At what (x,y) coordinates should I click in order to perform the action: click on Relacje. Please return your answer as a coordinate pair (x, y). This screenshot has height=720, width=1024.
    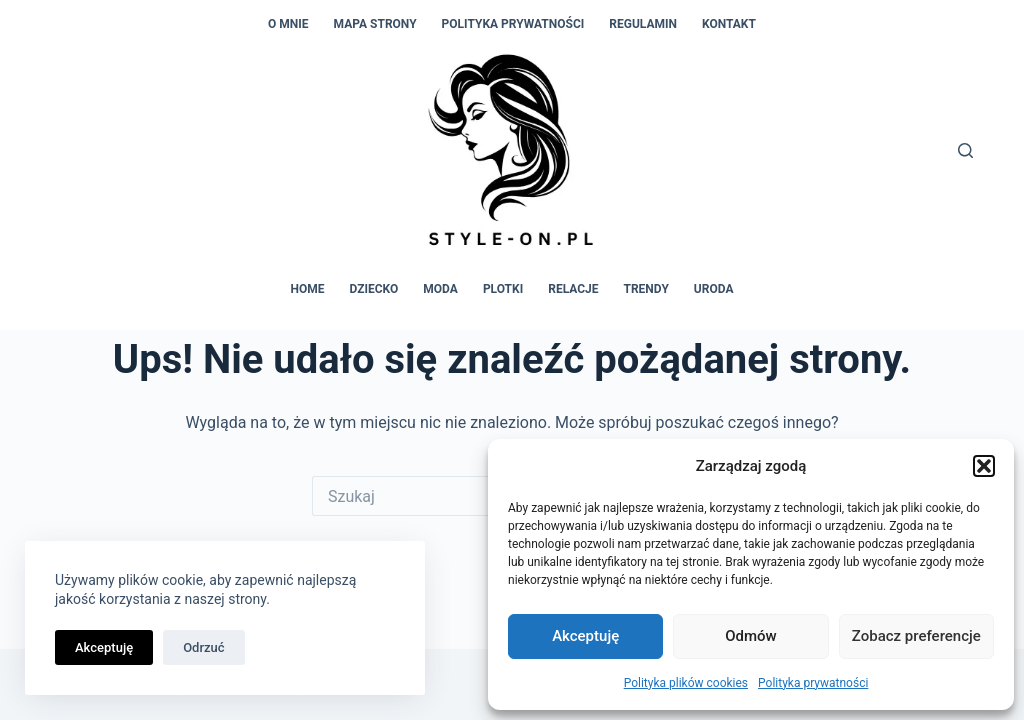
    Looking at the image, I should click on (573, 289).